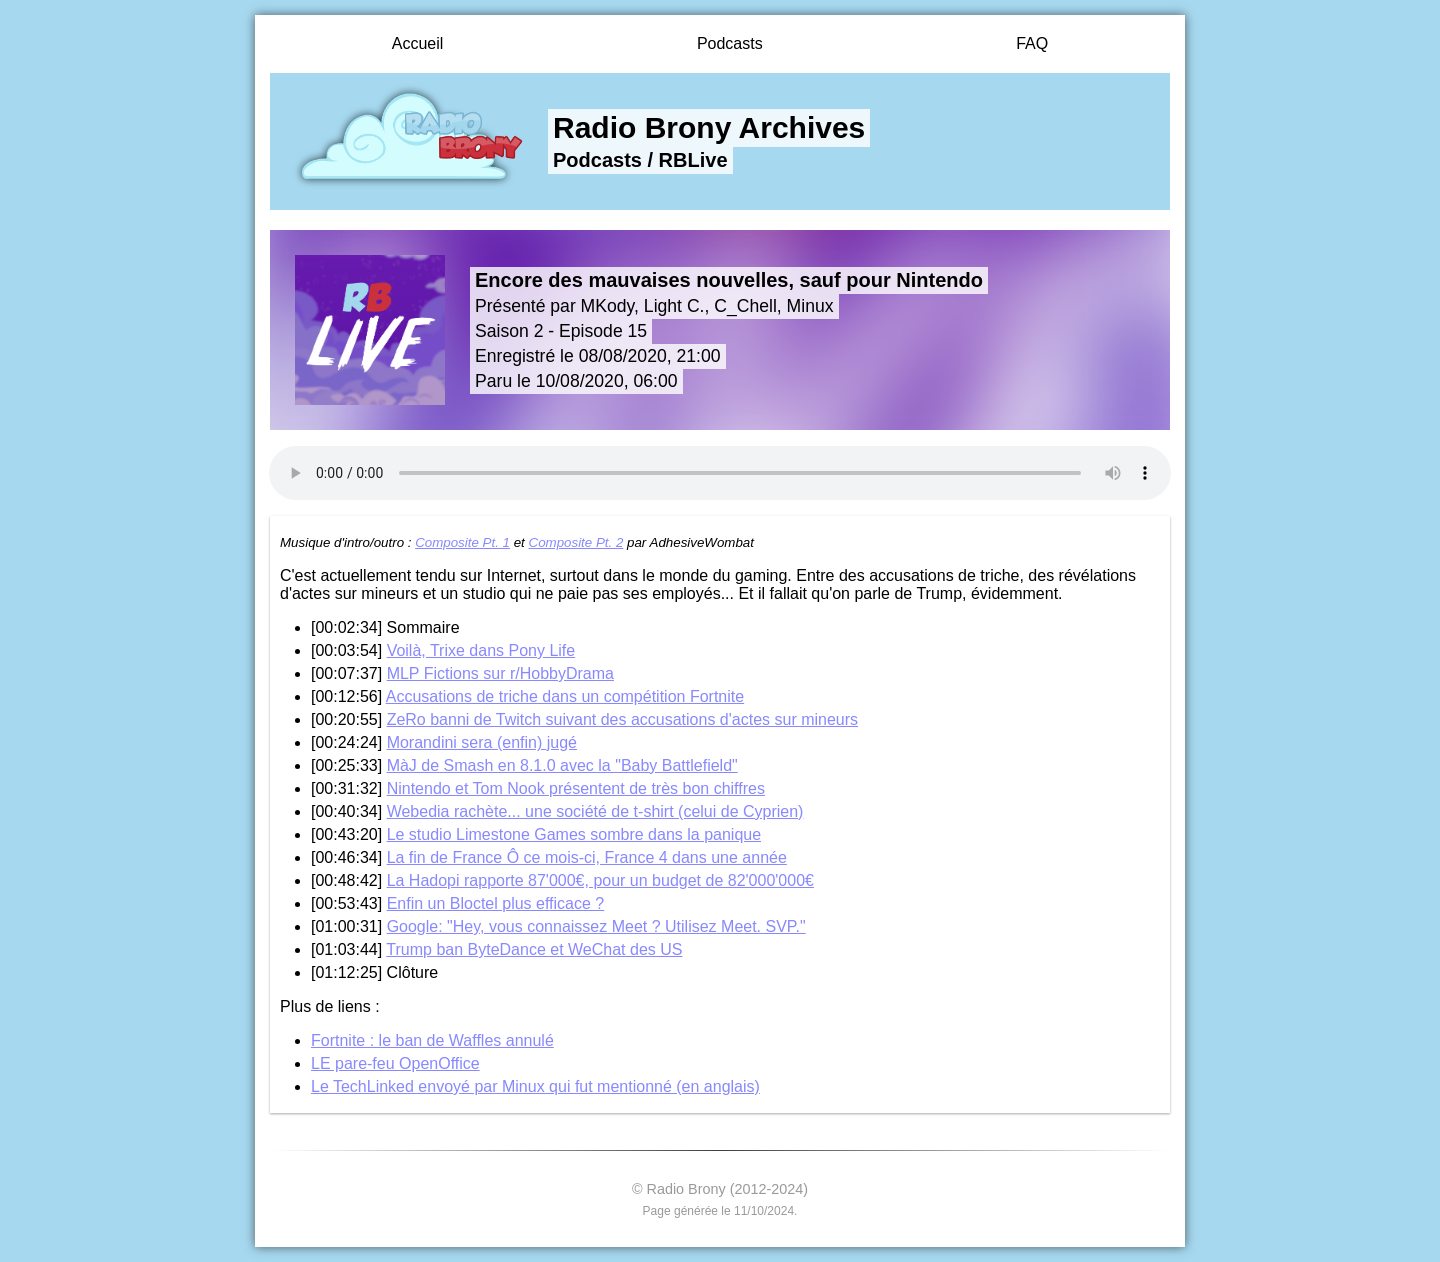 Image resolution: width=1440 pixels, height=1262 pixels. Describe the element at coordinates (535, 1086) in the screenshot. I see `Le TechLinked envoyé par Minux qui fut mentionné (en anglais)` at that location.